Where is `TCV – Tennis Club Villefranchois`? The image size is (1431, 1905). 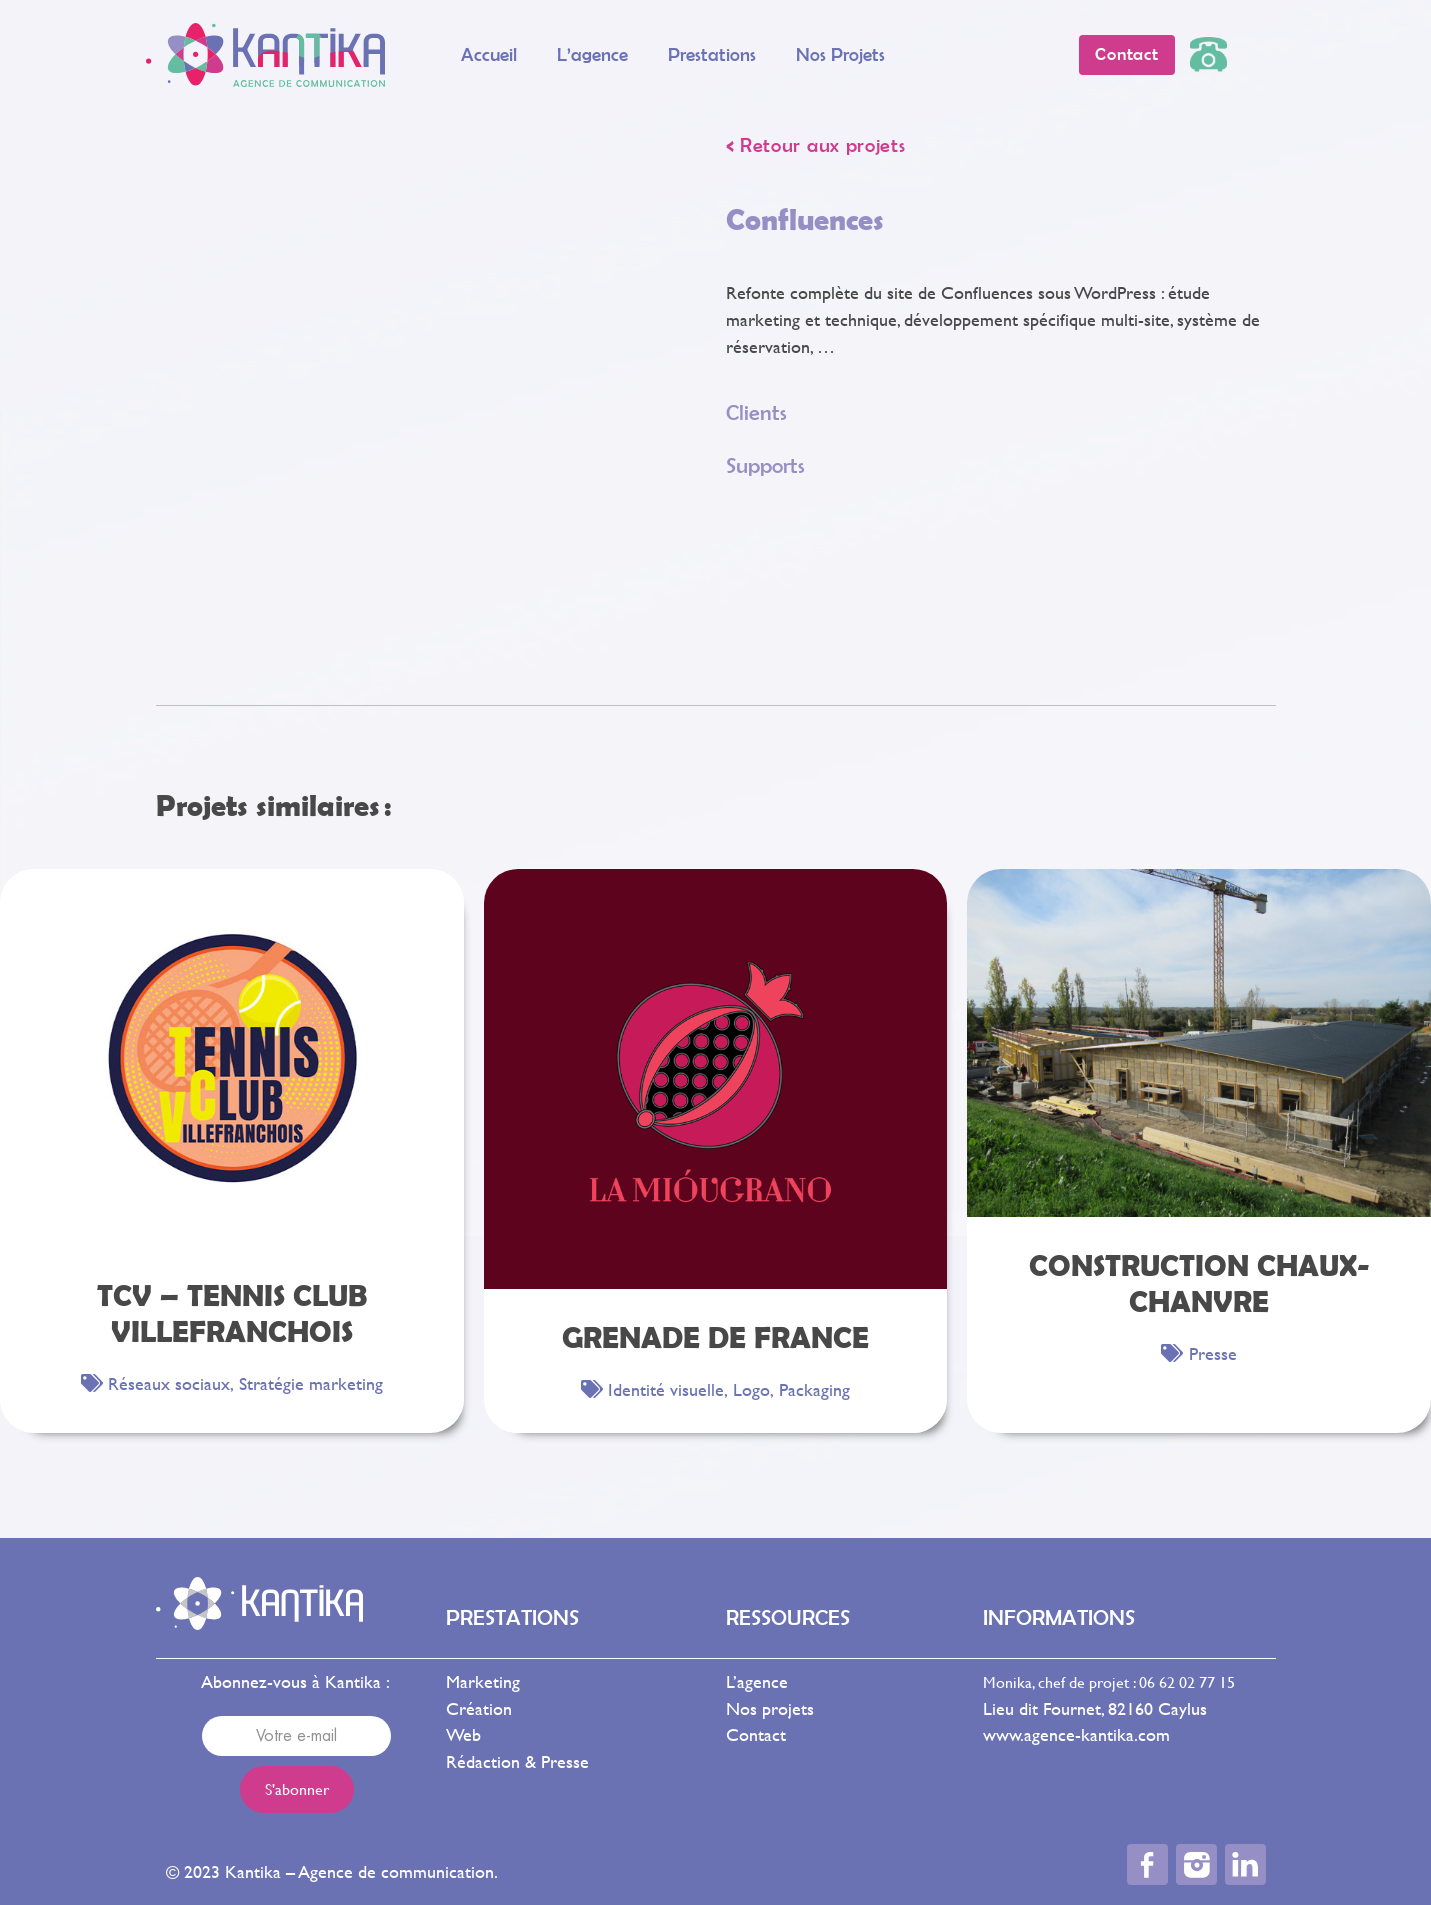
TCV – Tennis Club Villefranchois is located at coordinates (232, 1312).